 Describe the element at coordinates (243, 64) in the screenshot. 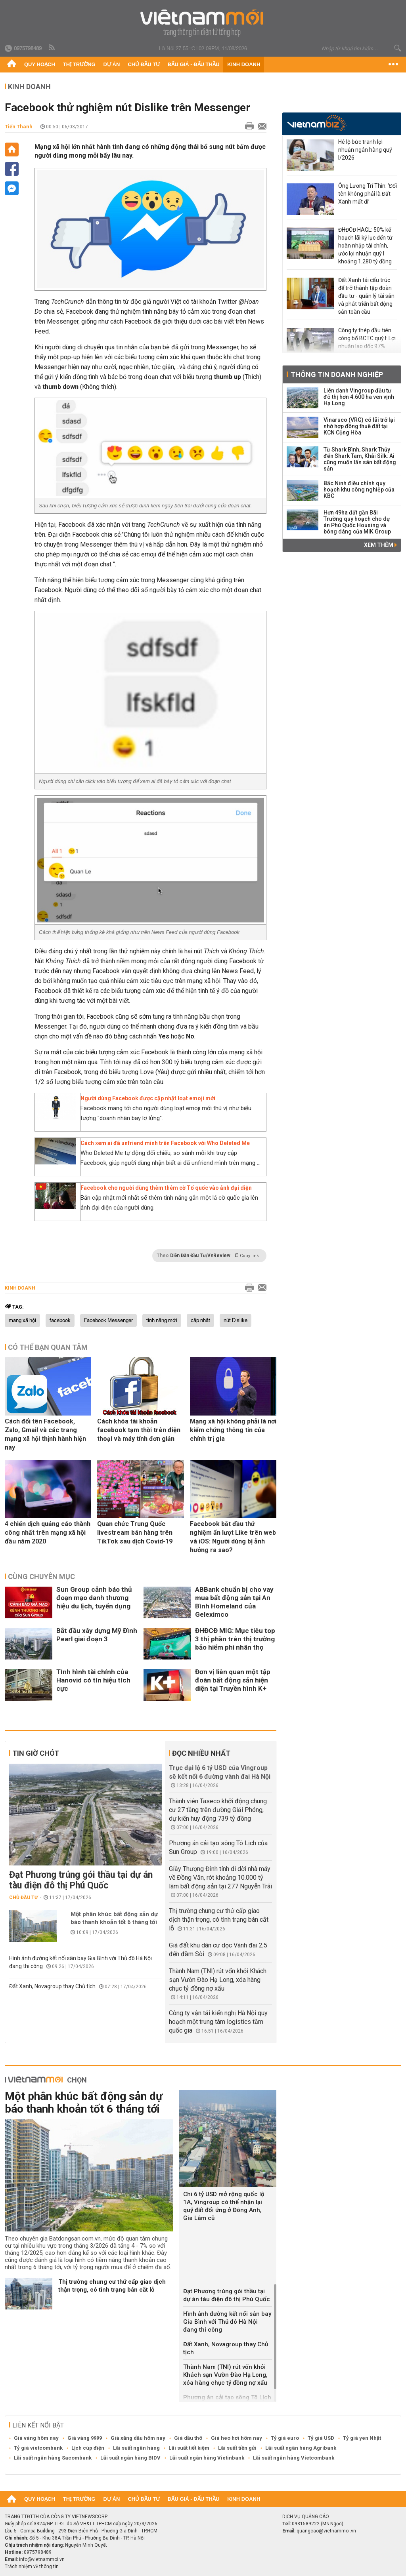

I see `Kinh doanh` at that location.